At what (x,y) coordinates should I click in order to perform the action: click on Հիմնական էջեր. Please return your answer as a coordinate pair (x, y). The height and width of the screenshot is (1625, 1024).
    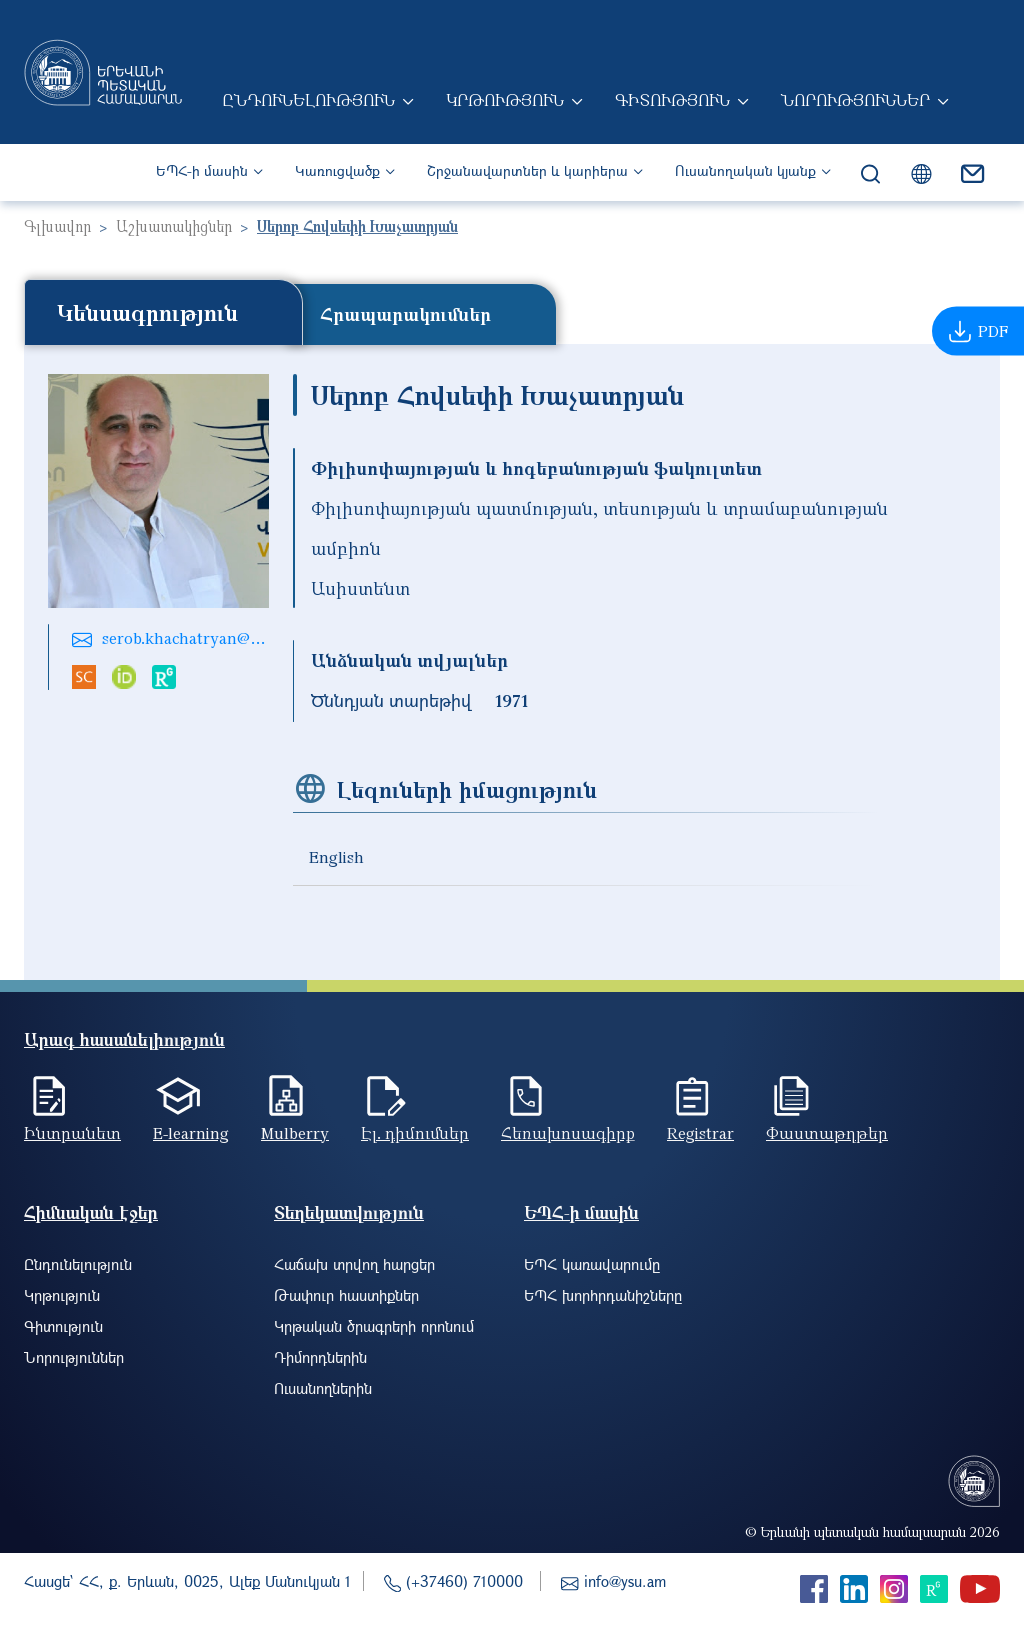
    Looking at the image, I should click on (91, 1212).